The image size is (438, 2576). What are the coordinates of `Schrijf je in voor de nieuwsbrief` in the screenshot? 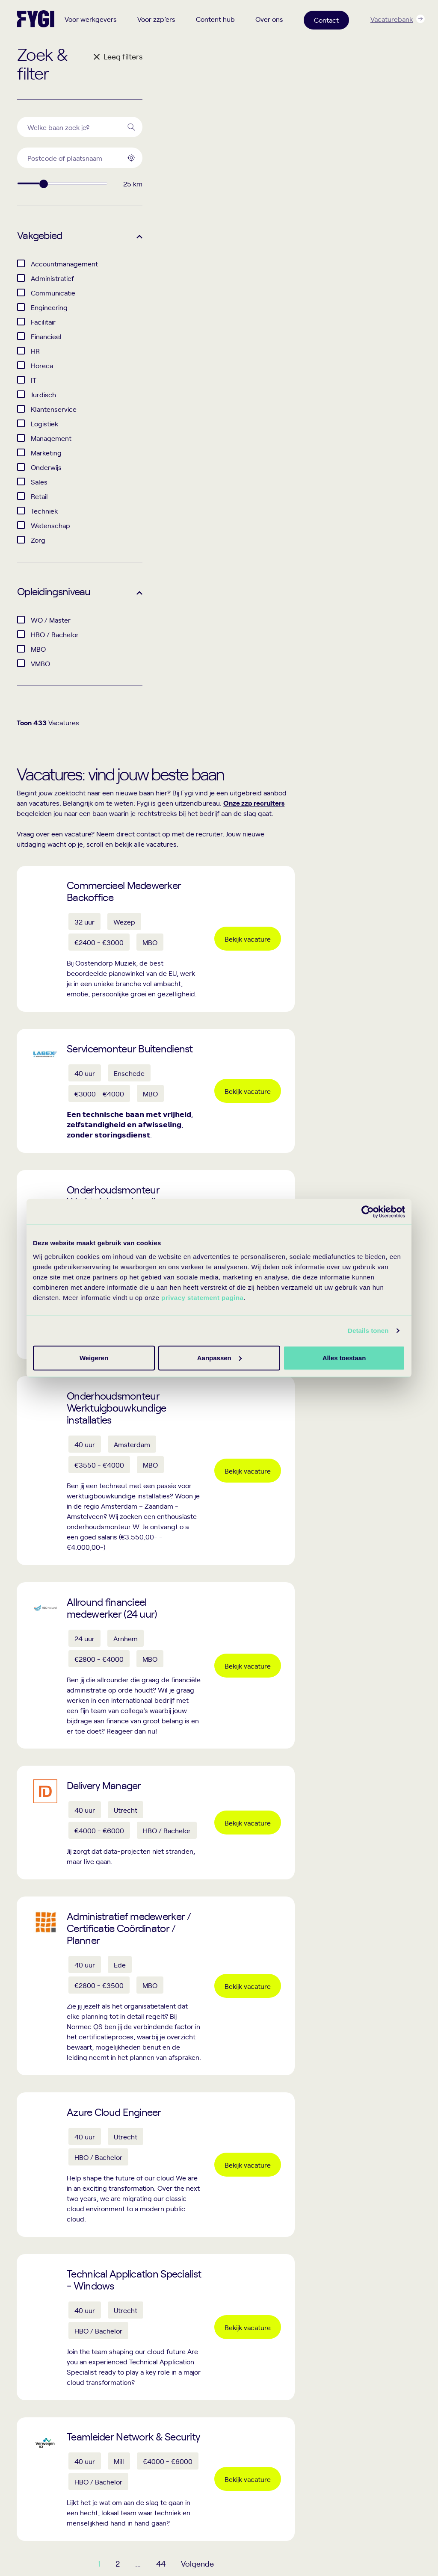 It's located at (353, 2245).